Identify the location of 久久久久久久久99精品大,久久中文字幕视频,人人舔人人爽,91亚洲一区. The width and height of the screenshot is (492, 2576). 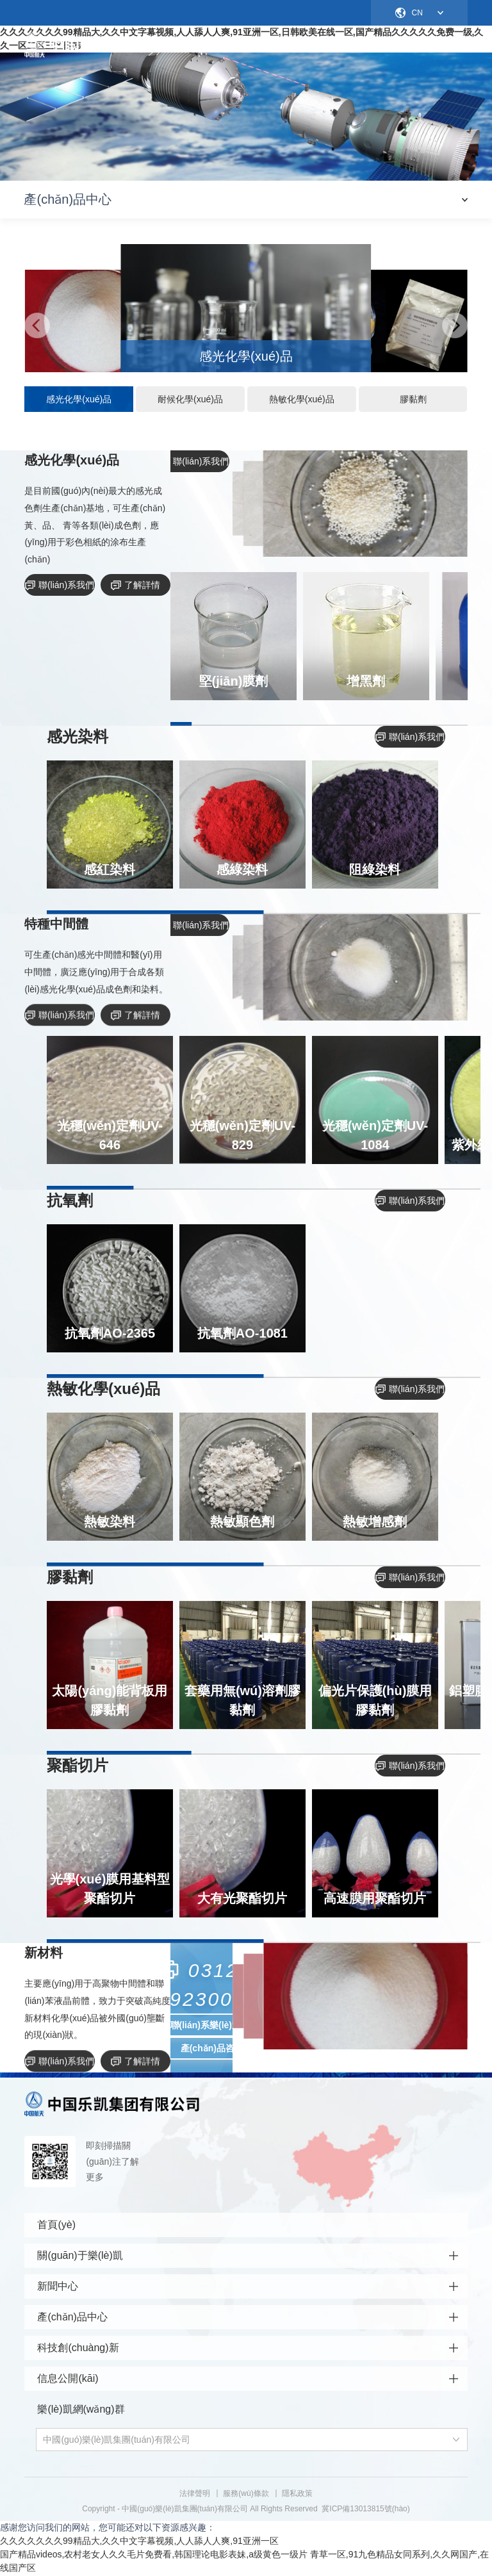
(139, 2542).